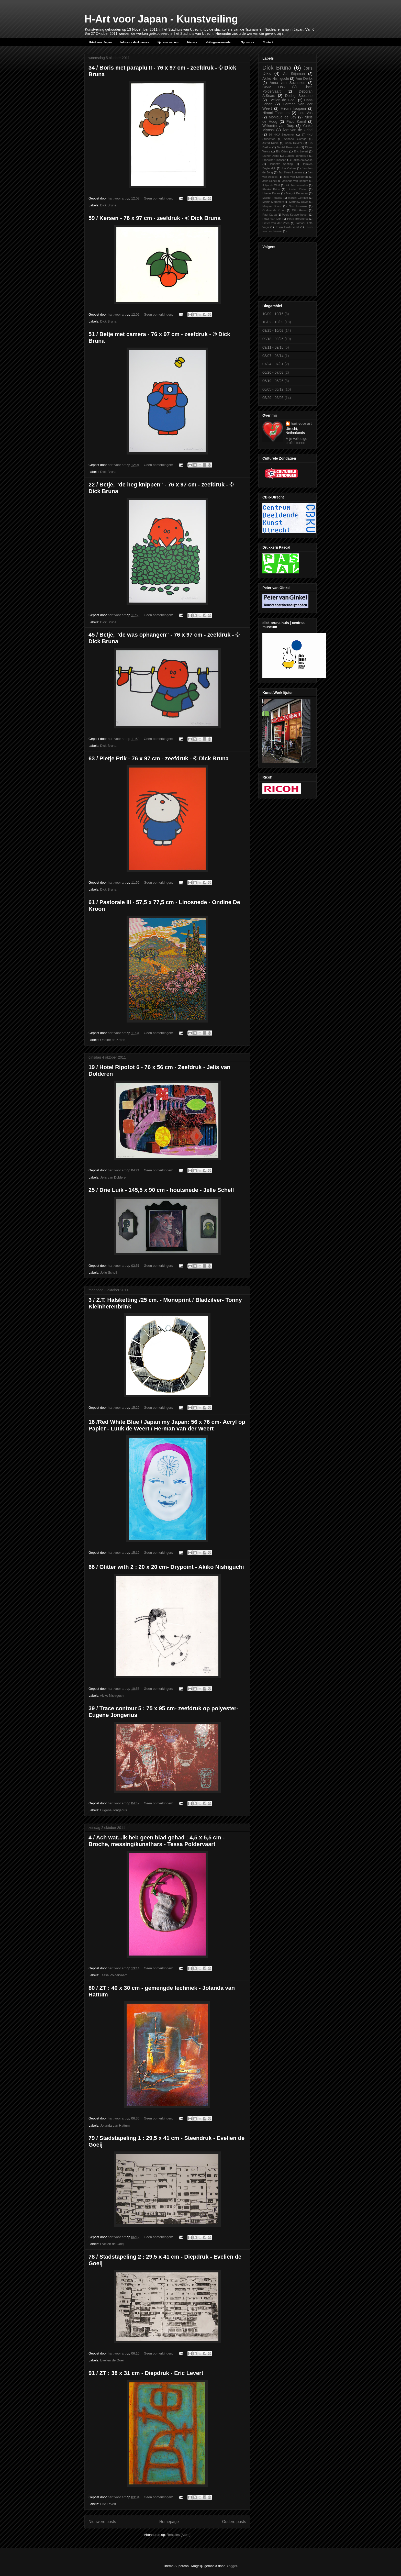  What do you see at coordinates (297, 189) in the screenshot?
I see `Lidwien Dister` at bounding box center [297, 189].